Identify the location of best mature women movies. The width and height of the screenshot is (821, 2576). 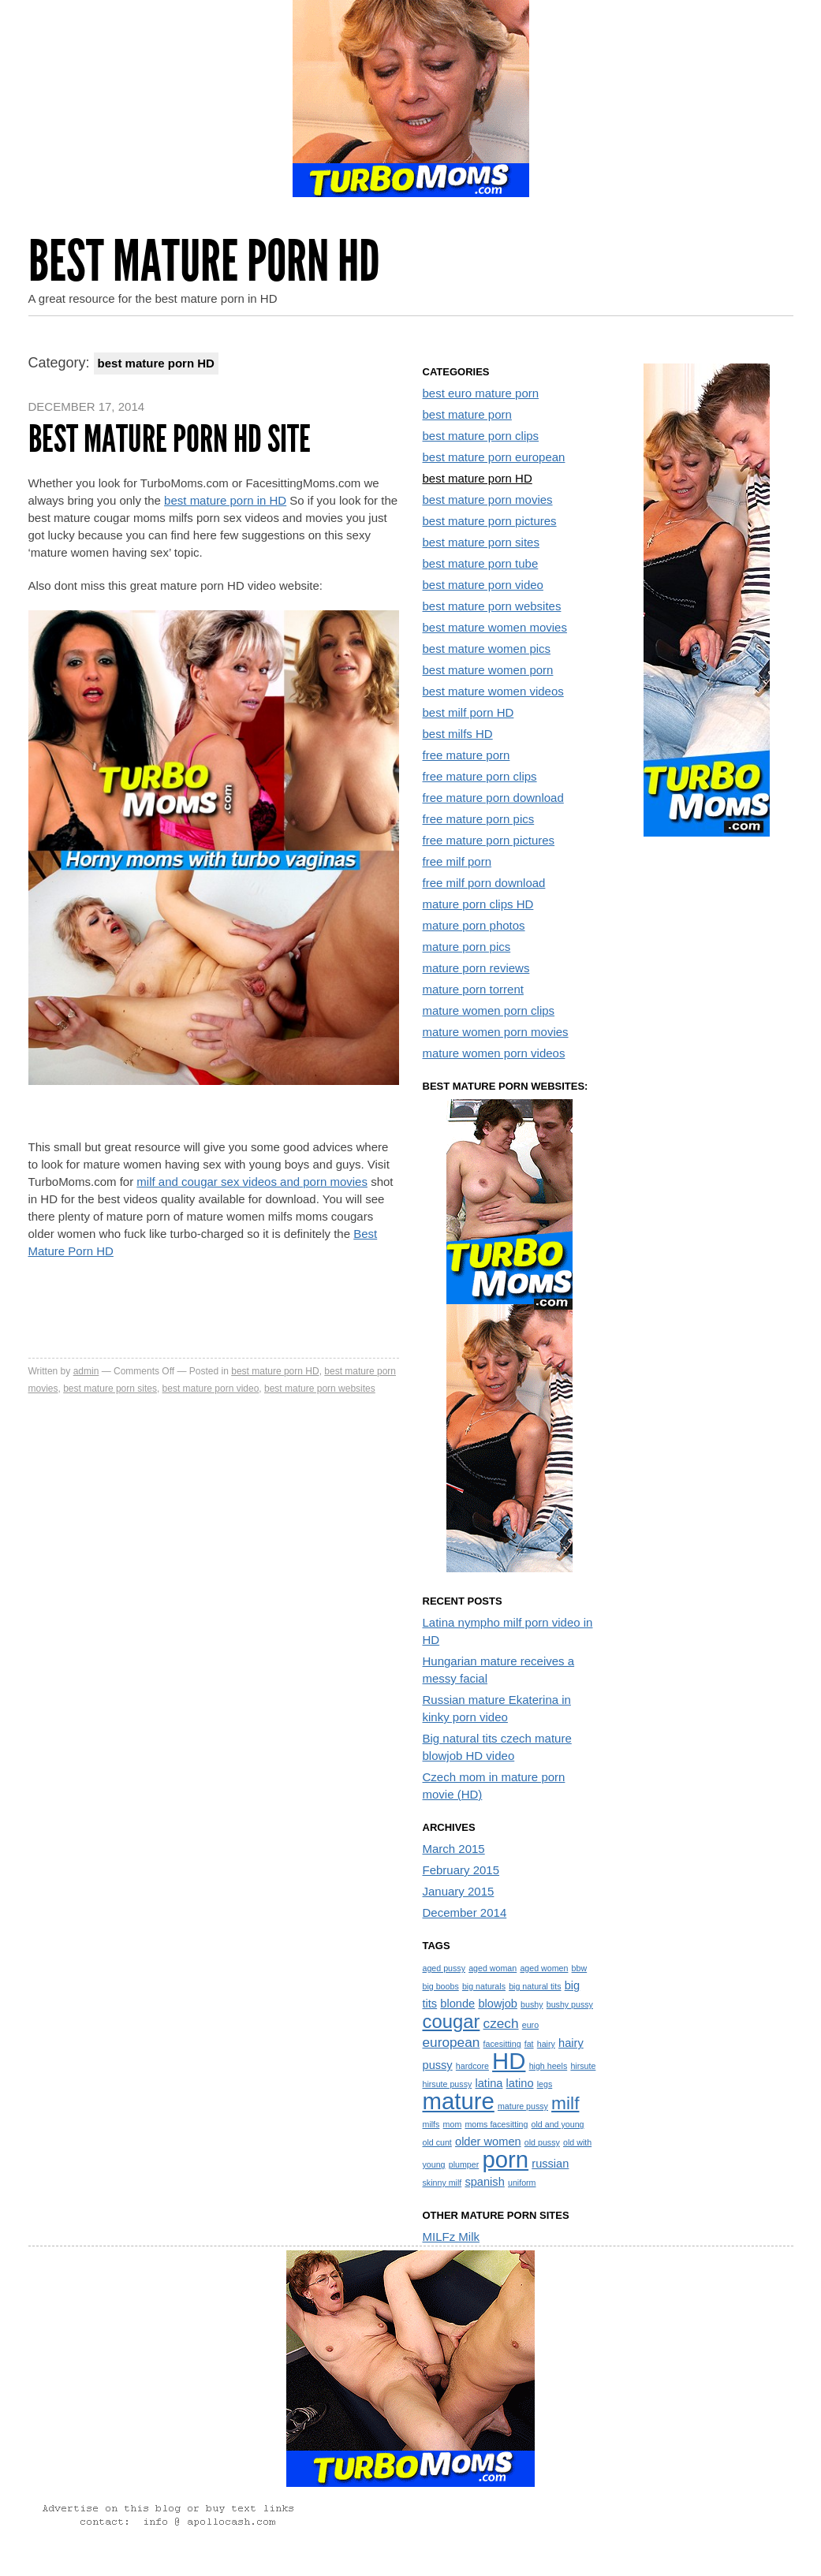
(495, 627).